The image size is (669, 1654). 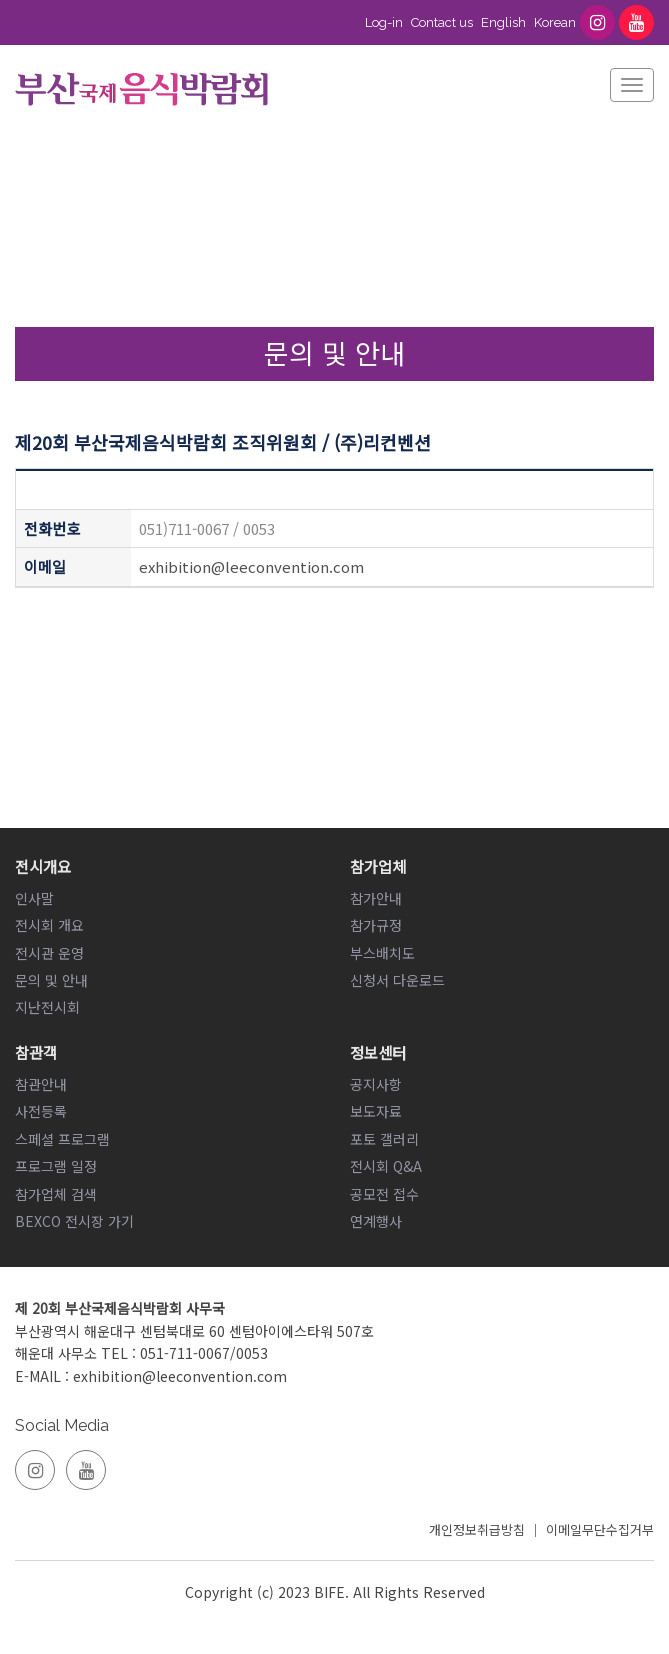 What do you see at coordinates (376, 1221) in the screenshot?
I see `연계행사` at bounding box center [376, 1221].